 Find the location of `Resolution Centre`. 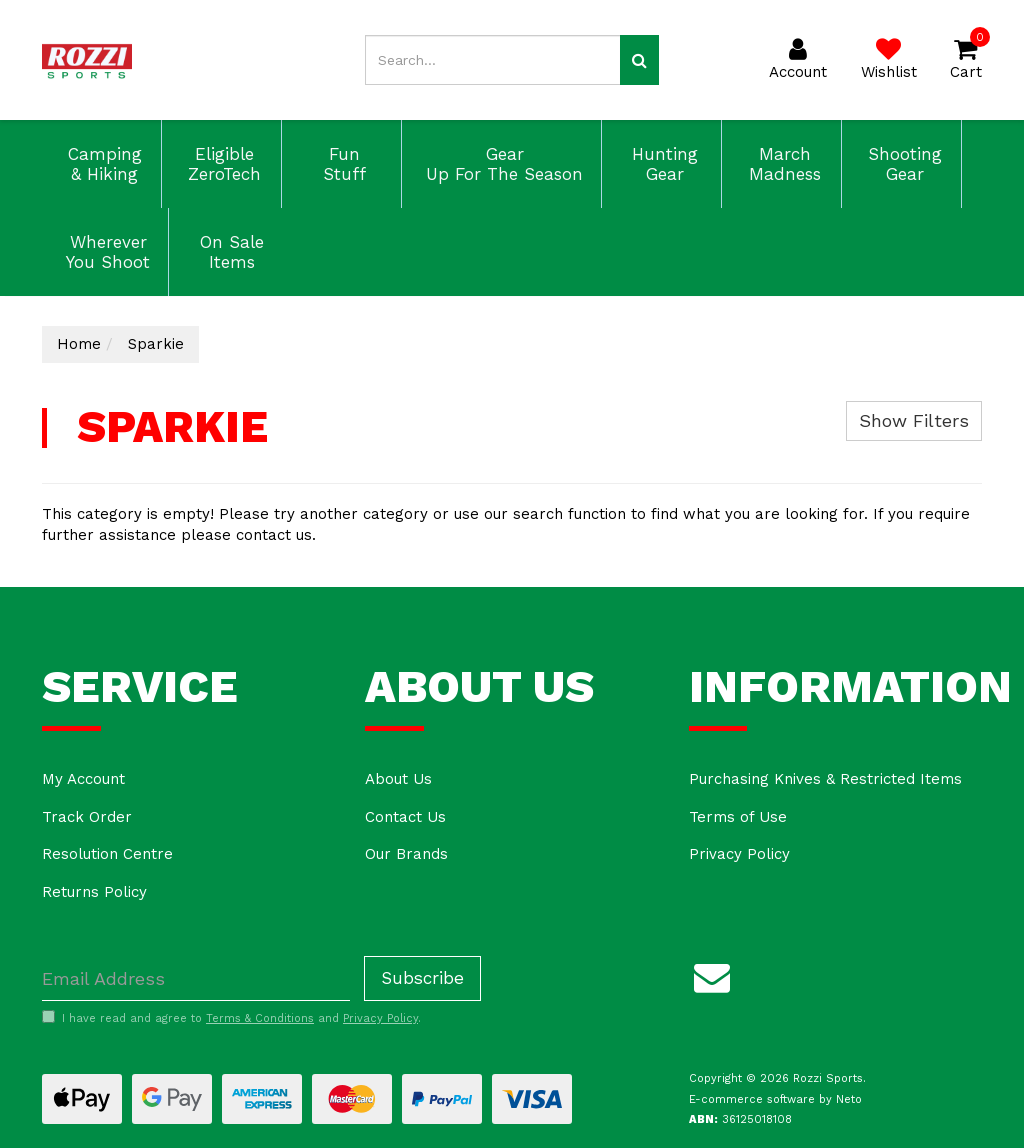

Resolution Centre is located at coordinates (107, 854).